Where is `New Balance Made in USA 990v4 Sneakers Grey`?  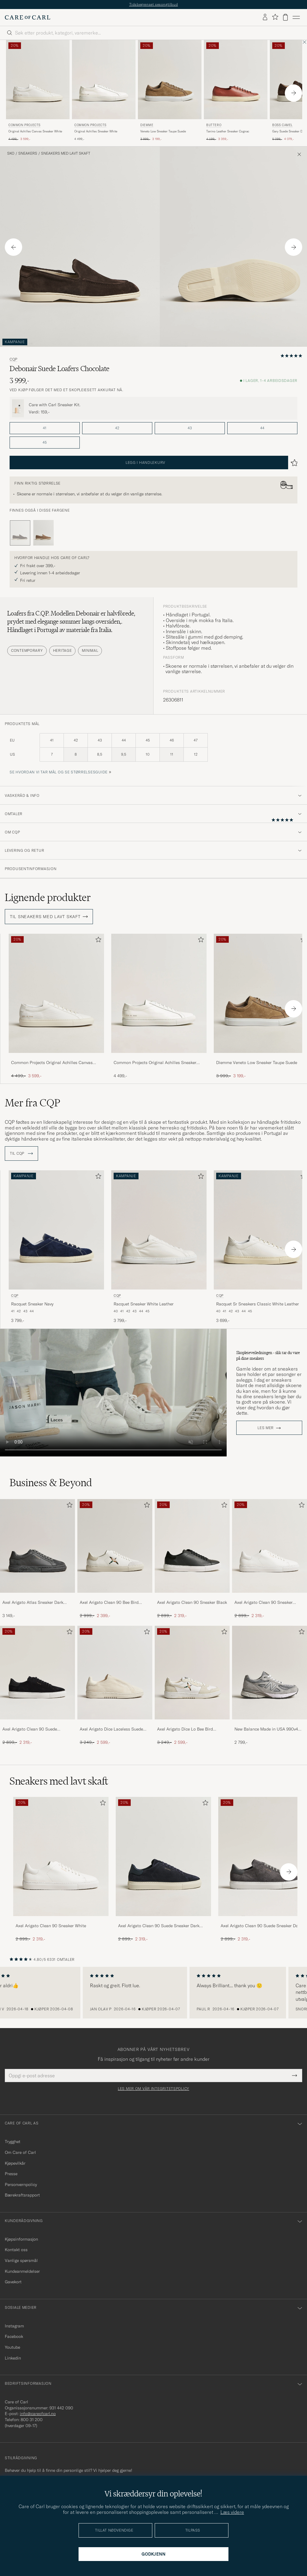
New Balance Made in USA 990v4 Sneakers Grey is located at coordinates (266, 1729).